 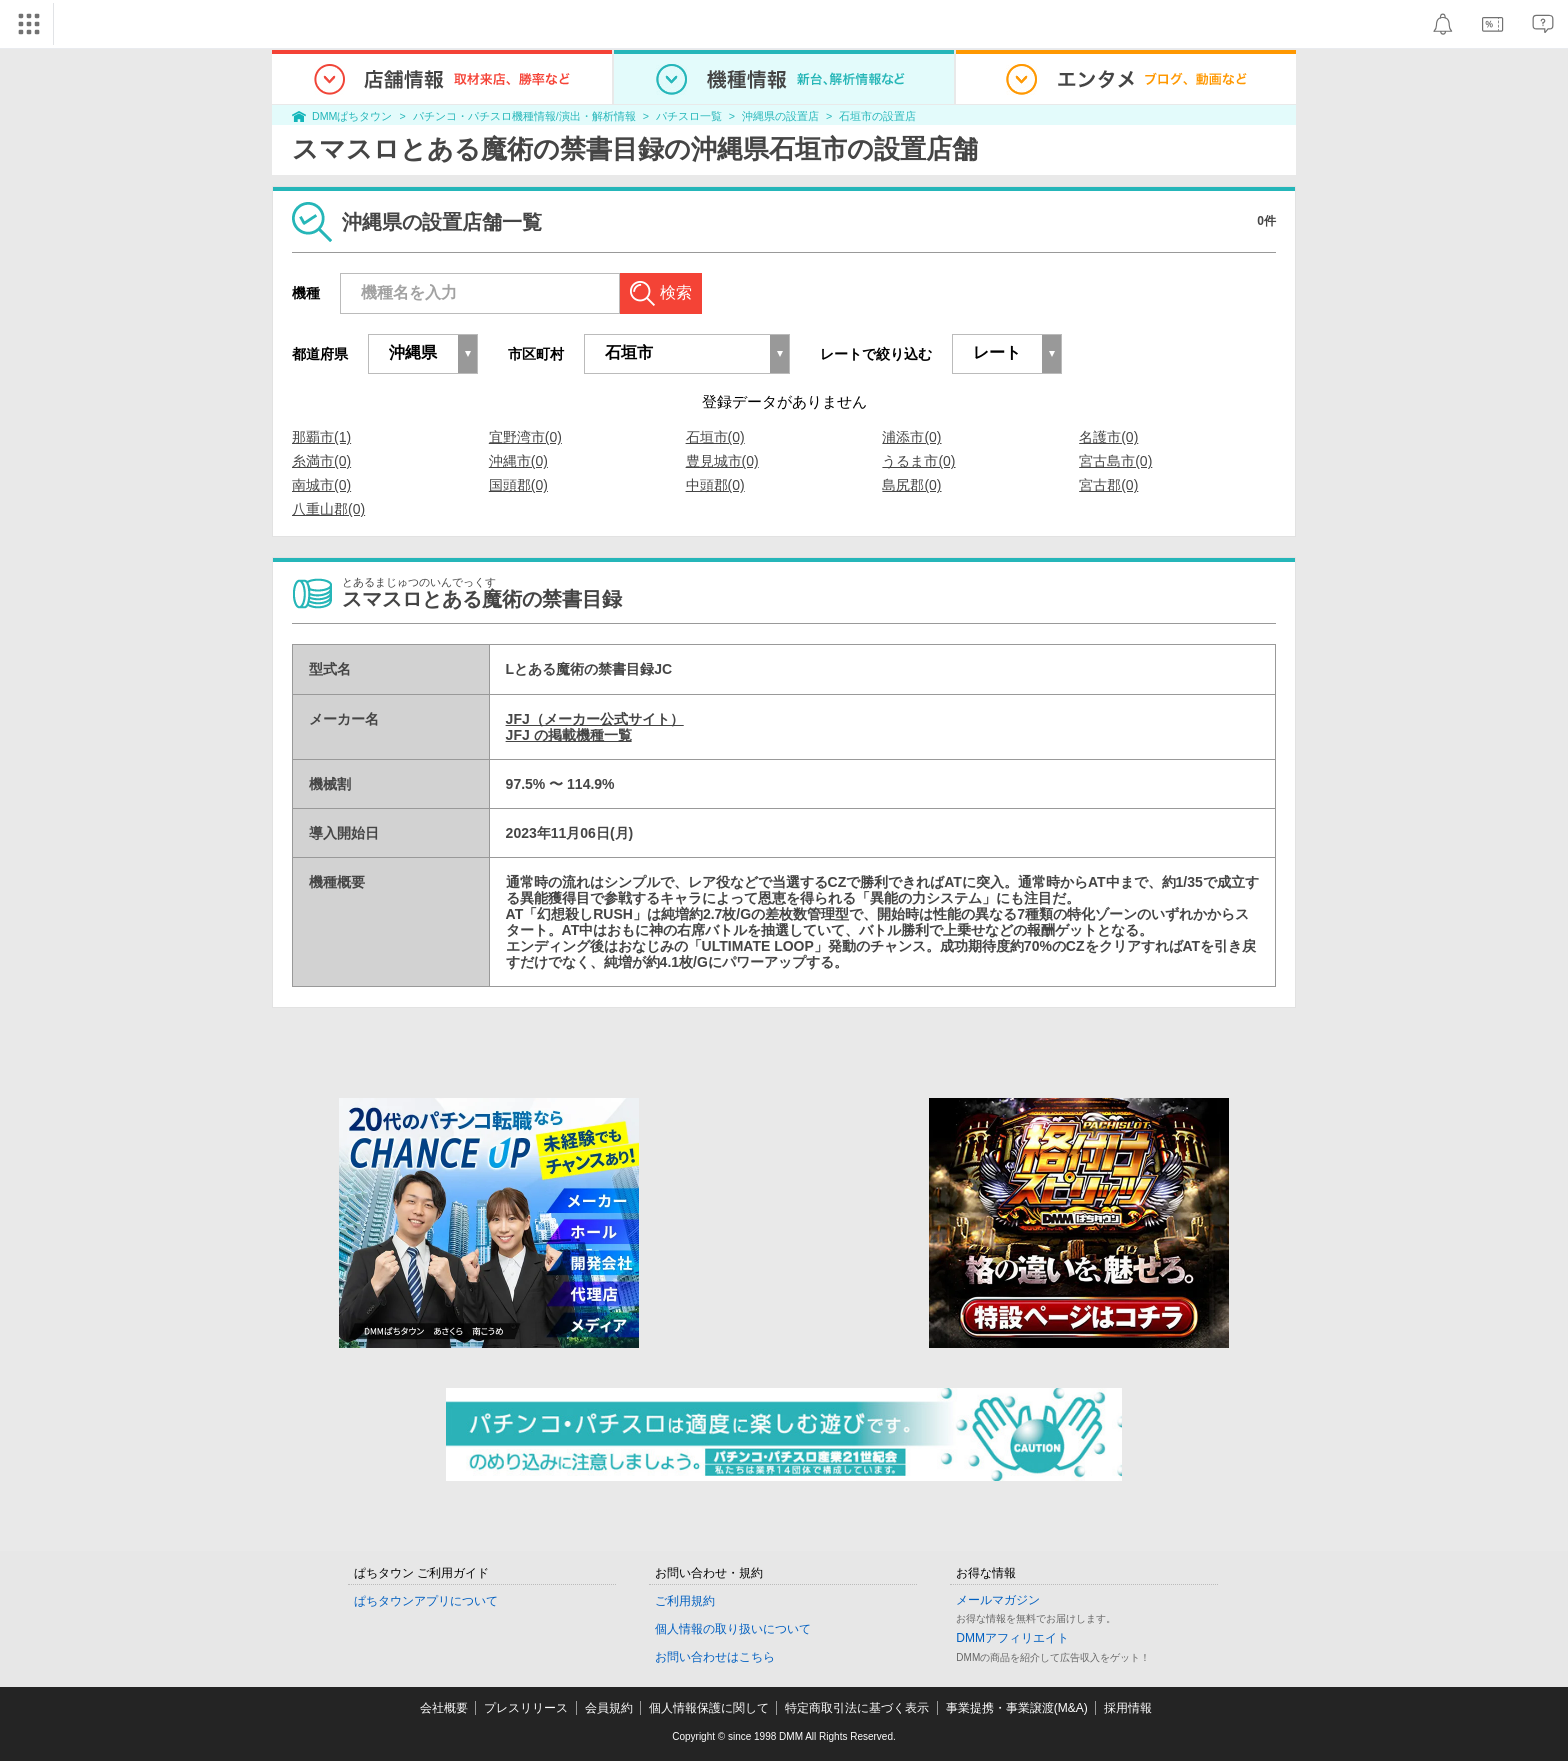 What do you see at coordinates (733, 1629) in the screenshot?
I see `個人情報の取り扱いについて` at bounding box center [733, 1629].